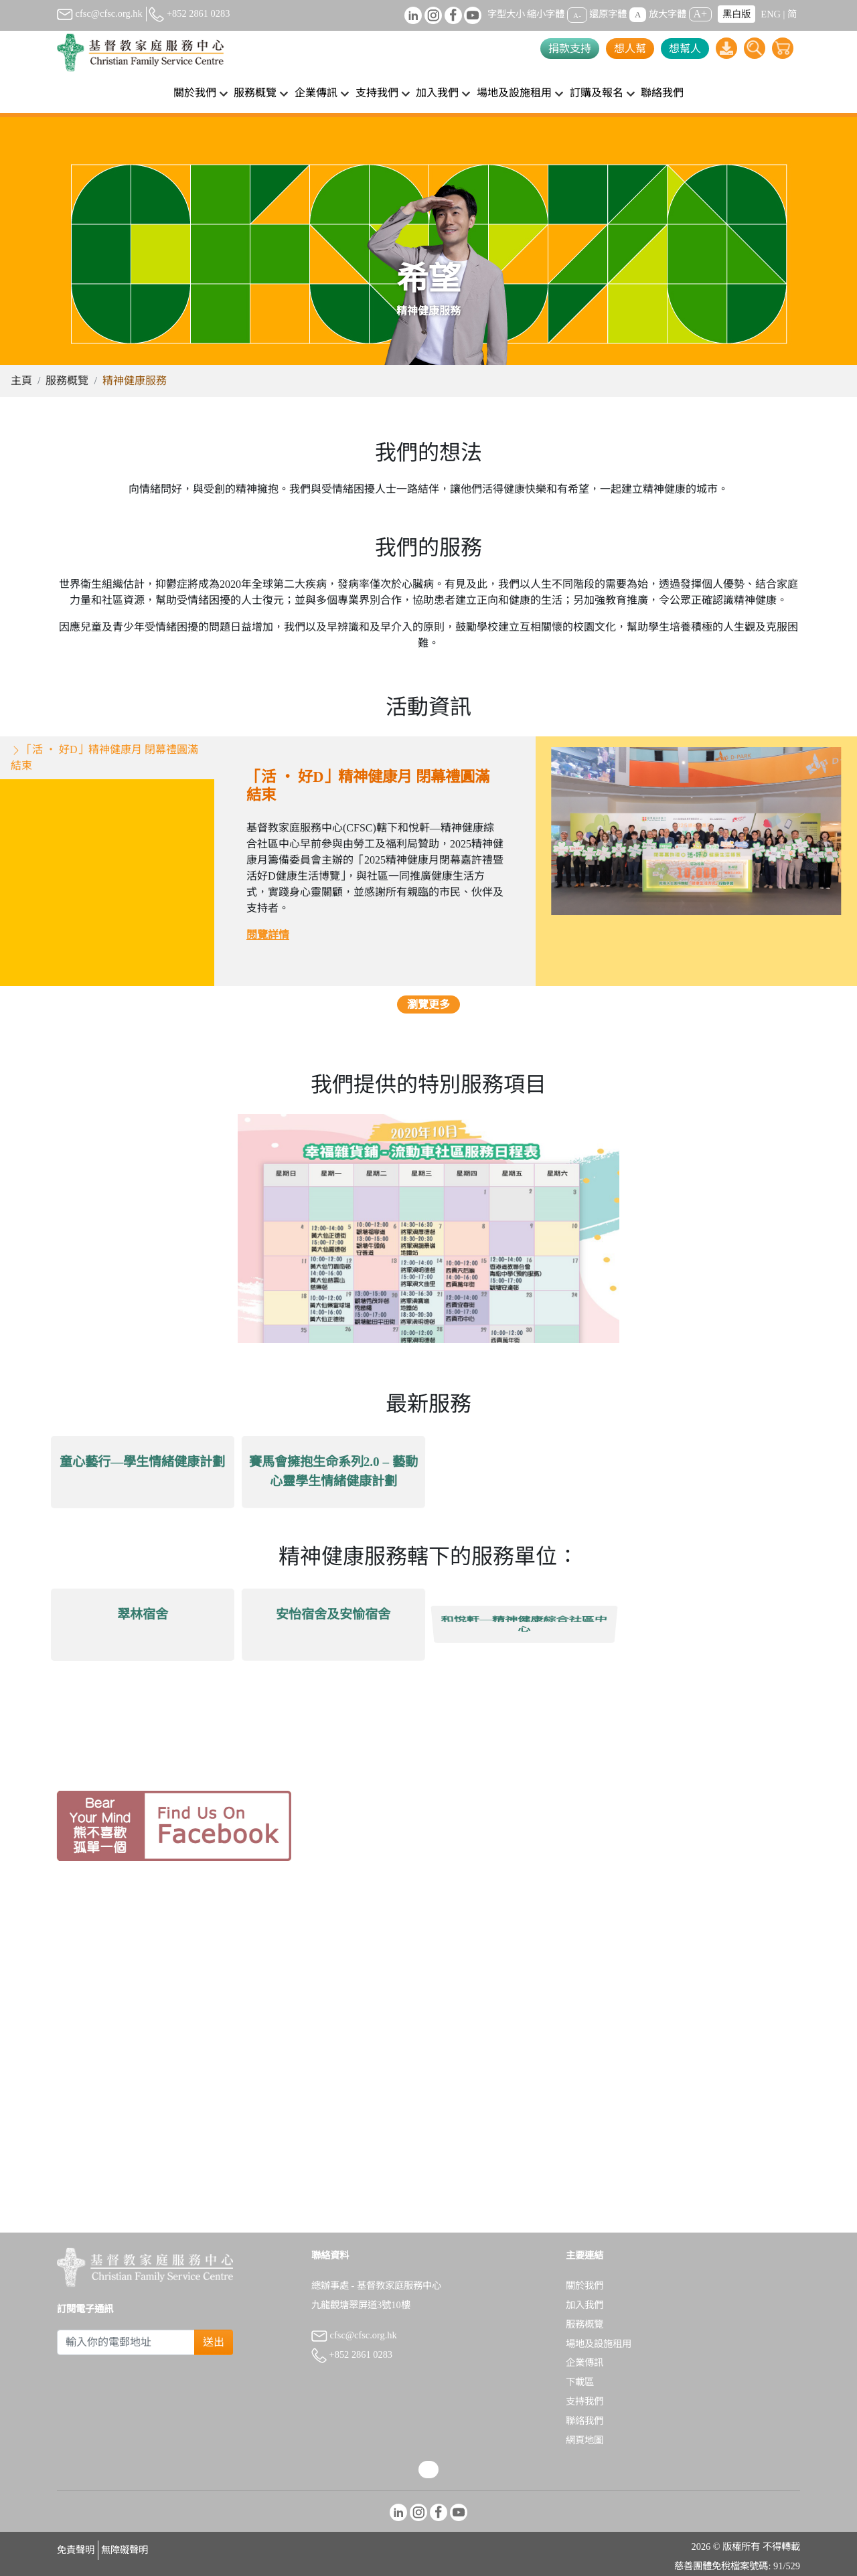  Describe the element at coordinates (584, 2305) in the screenshot. I see `加入我們` at that location.